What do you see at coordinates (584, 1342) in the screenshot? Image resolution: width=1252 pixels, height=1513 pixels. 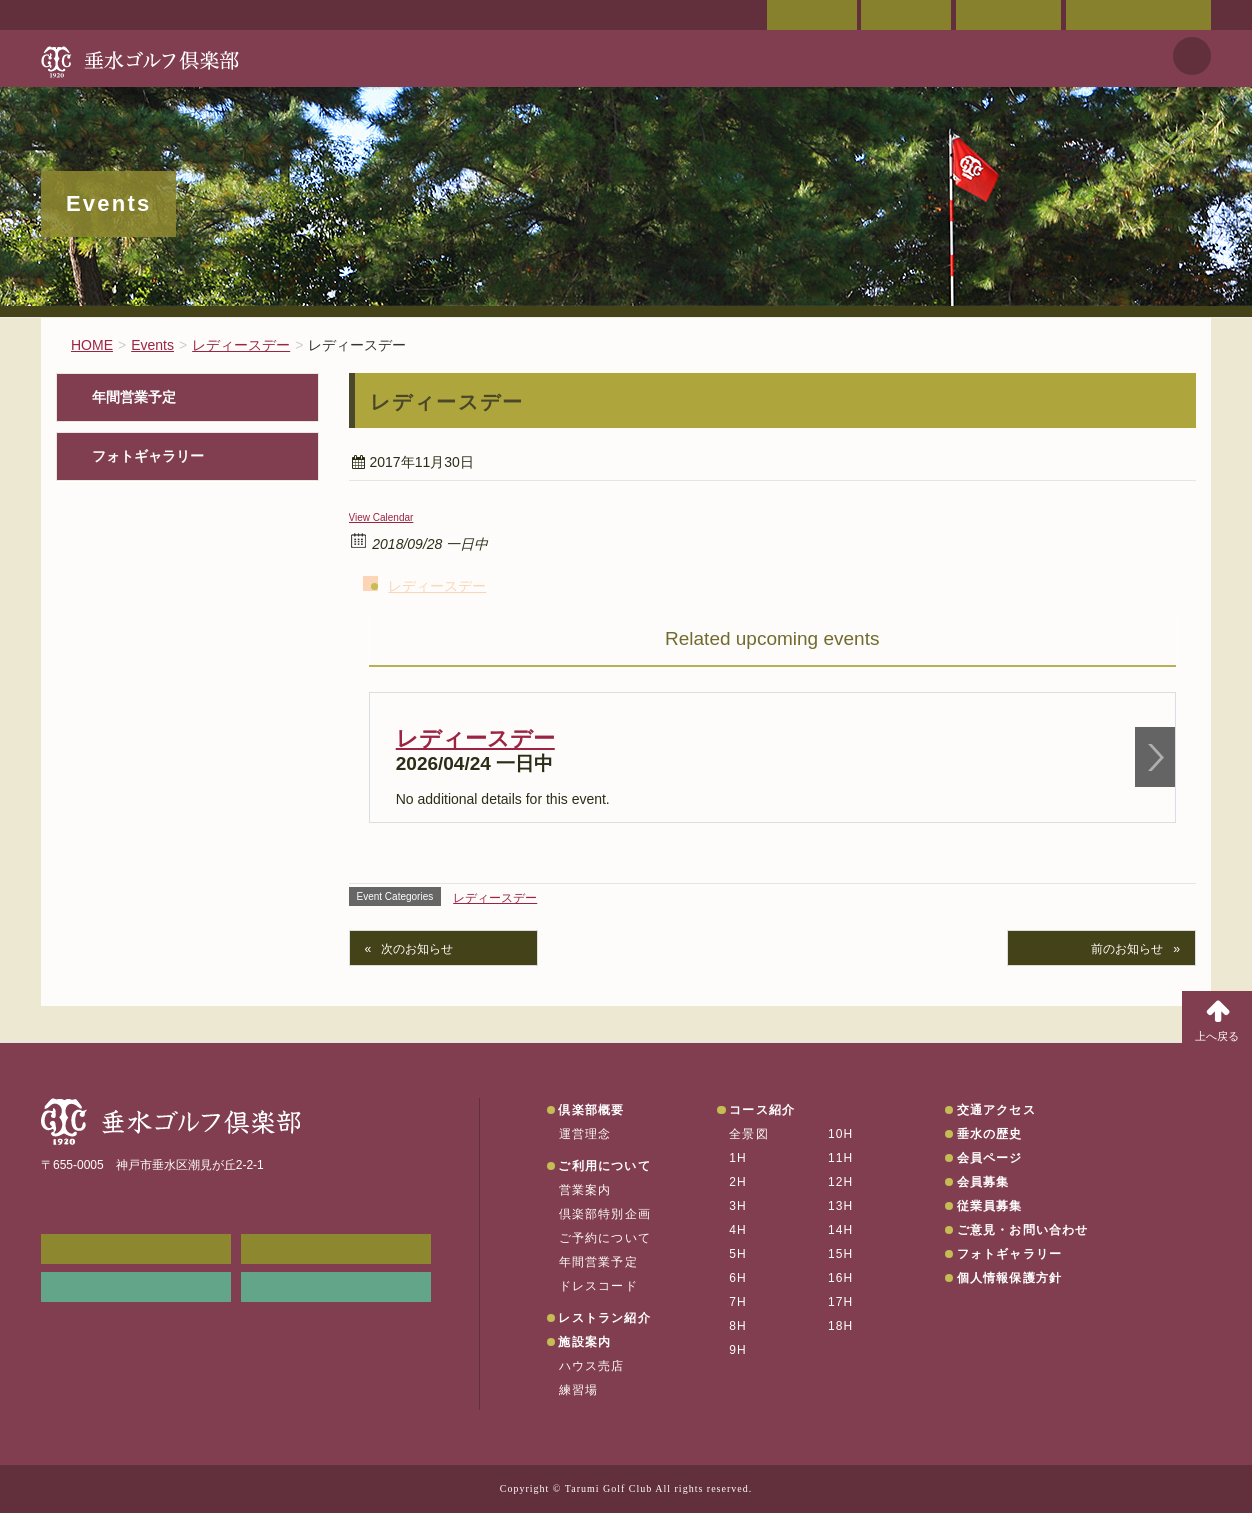 I see `施設案内` at bounding box center [584, 1342].